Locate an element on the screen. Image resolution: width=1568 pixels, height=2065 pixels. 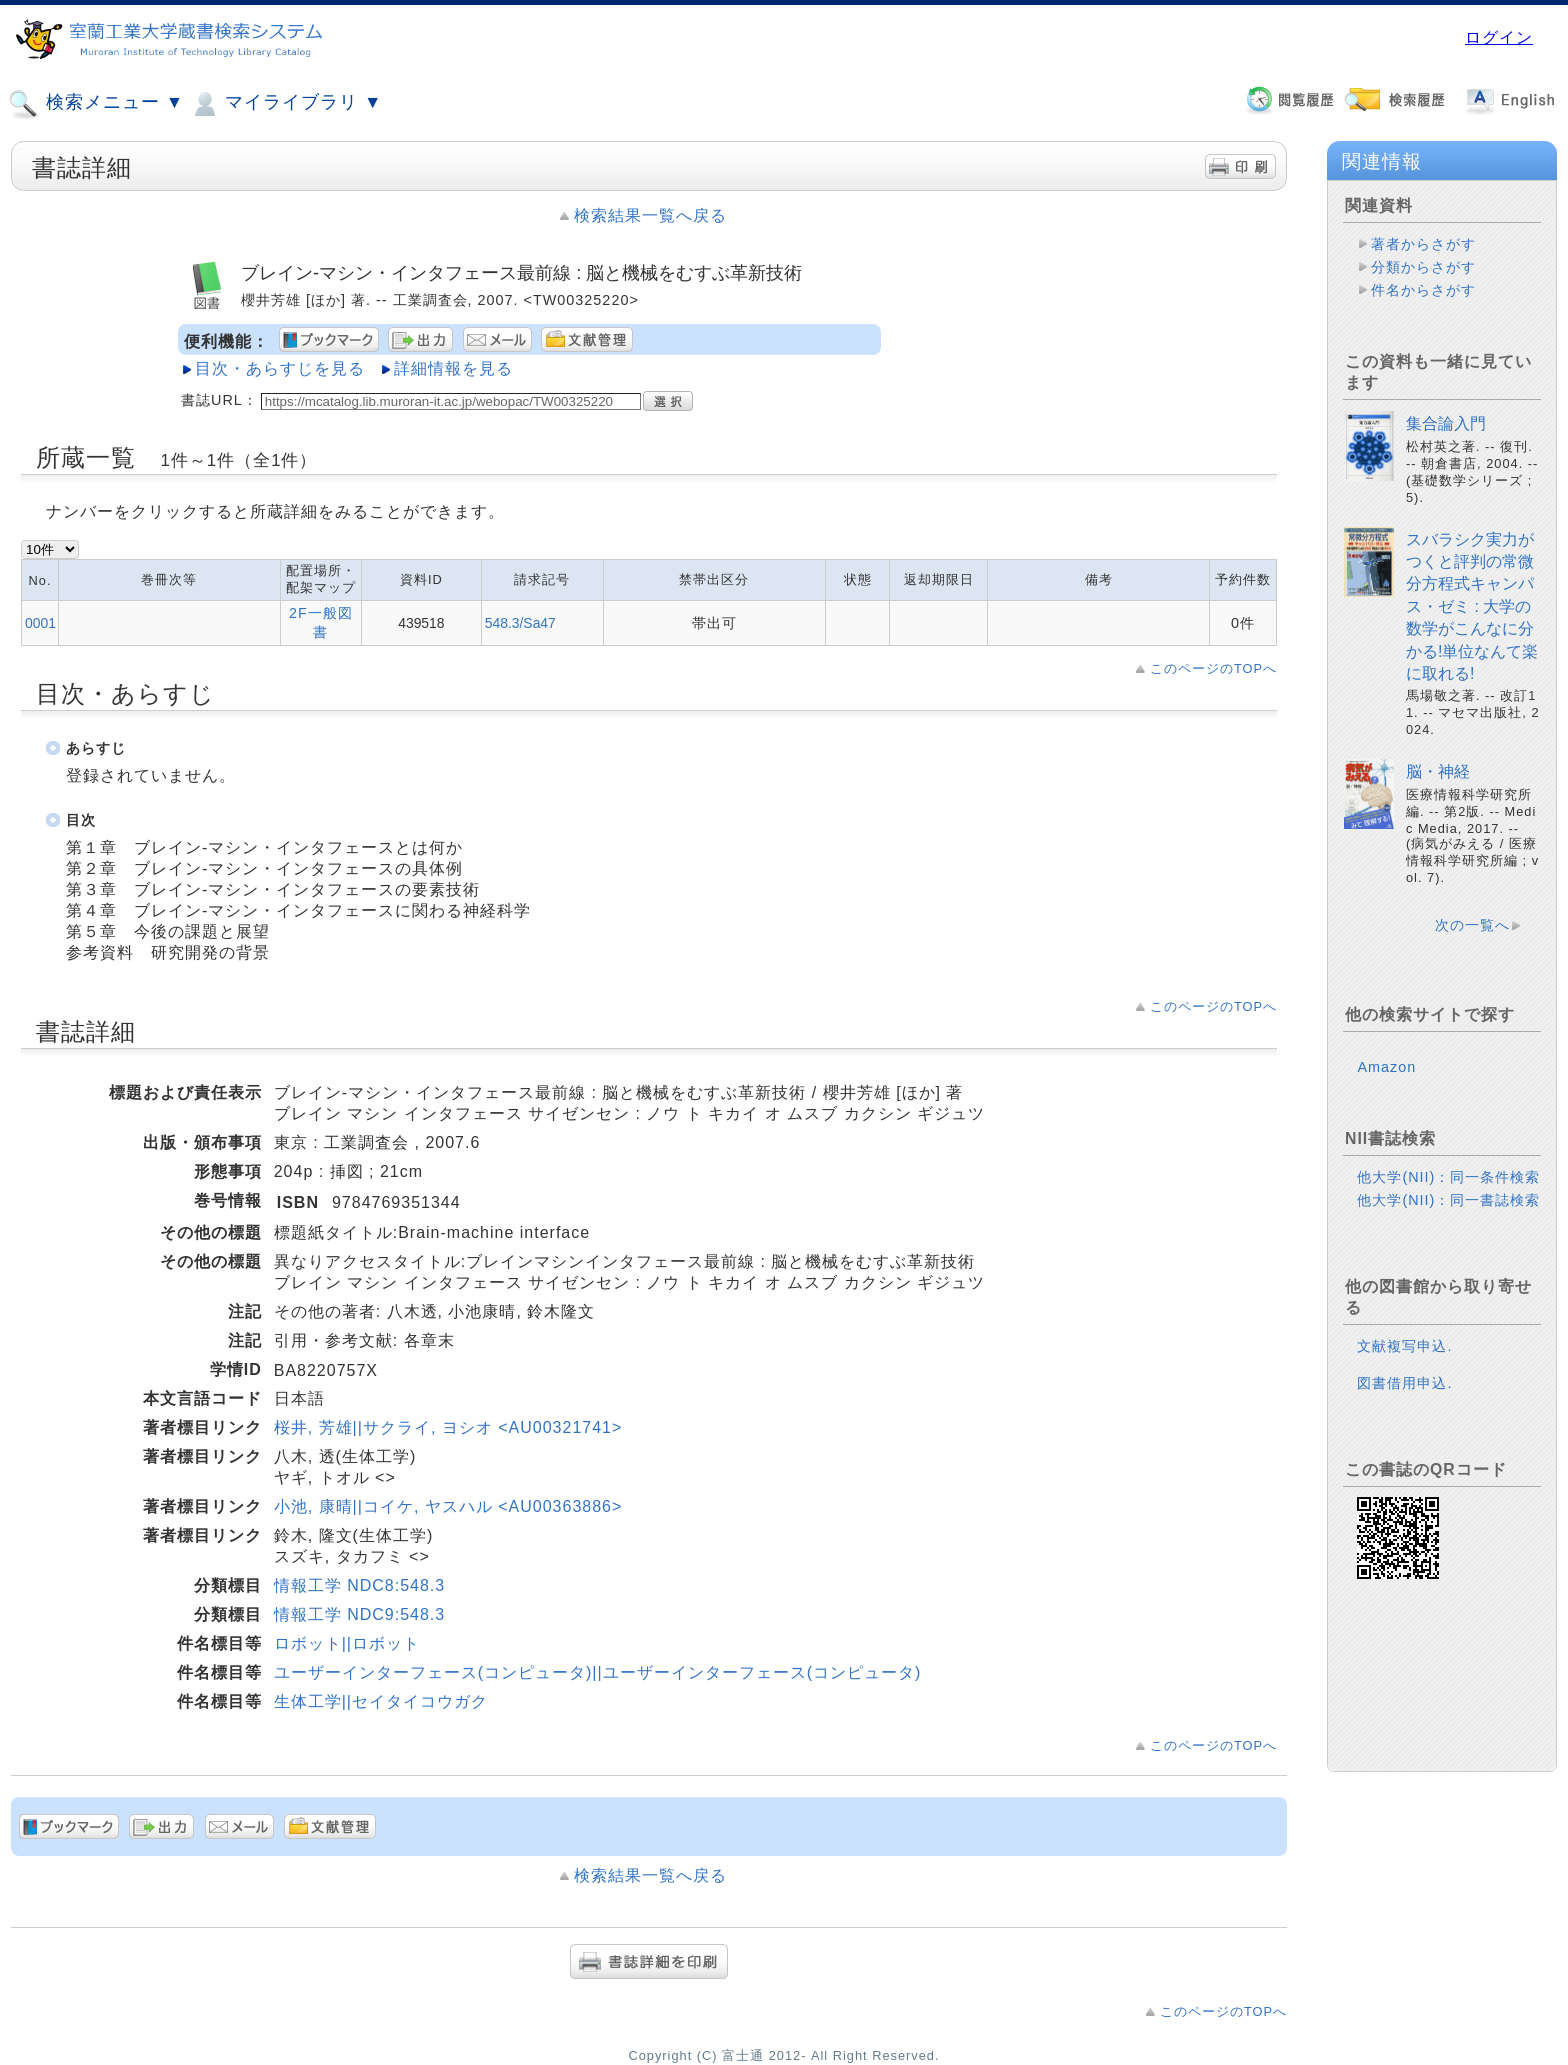
集合論入門 is located at coordinates (1446, 423).